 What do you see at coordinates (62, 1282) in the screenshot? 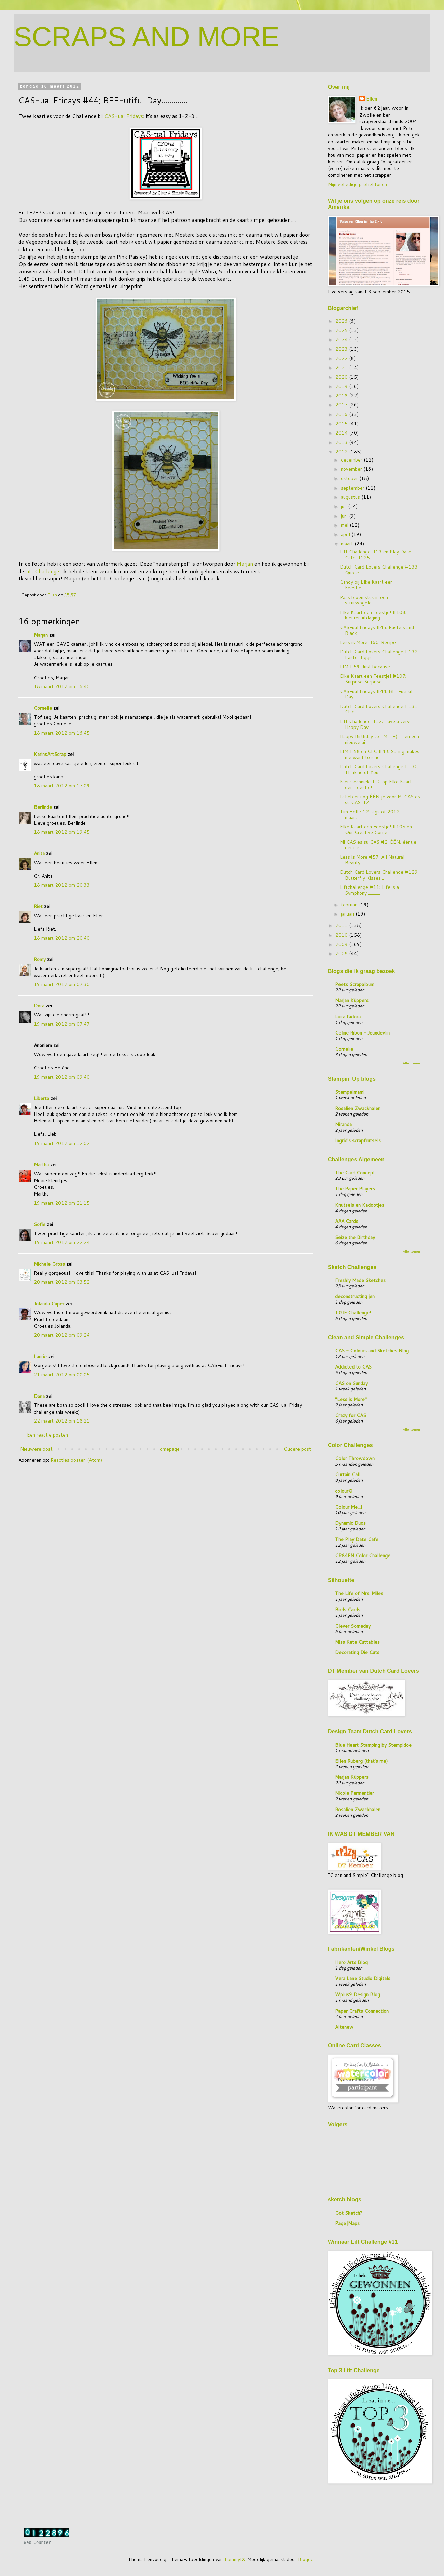
I see `20 maart 2012 om 03:52` at bounding box center [62, 1282].